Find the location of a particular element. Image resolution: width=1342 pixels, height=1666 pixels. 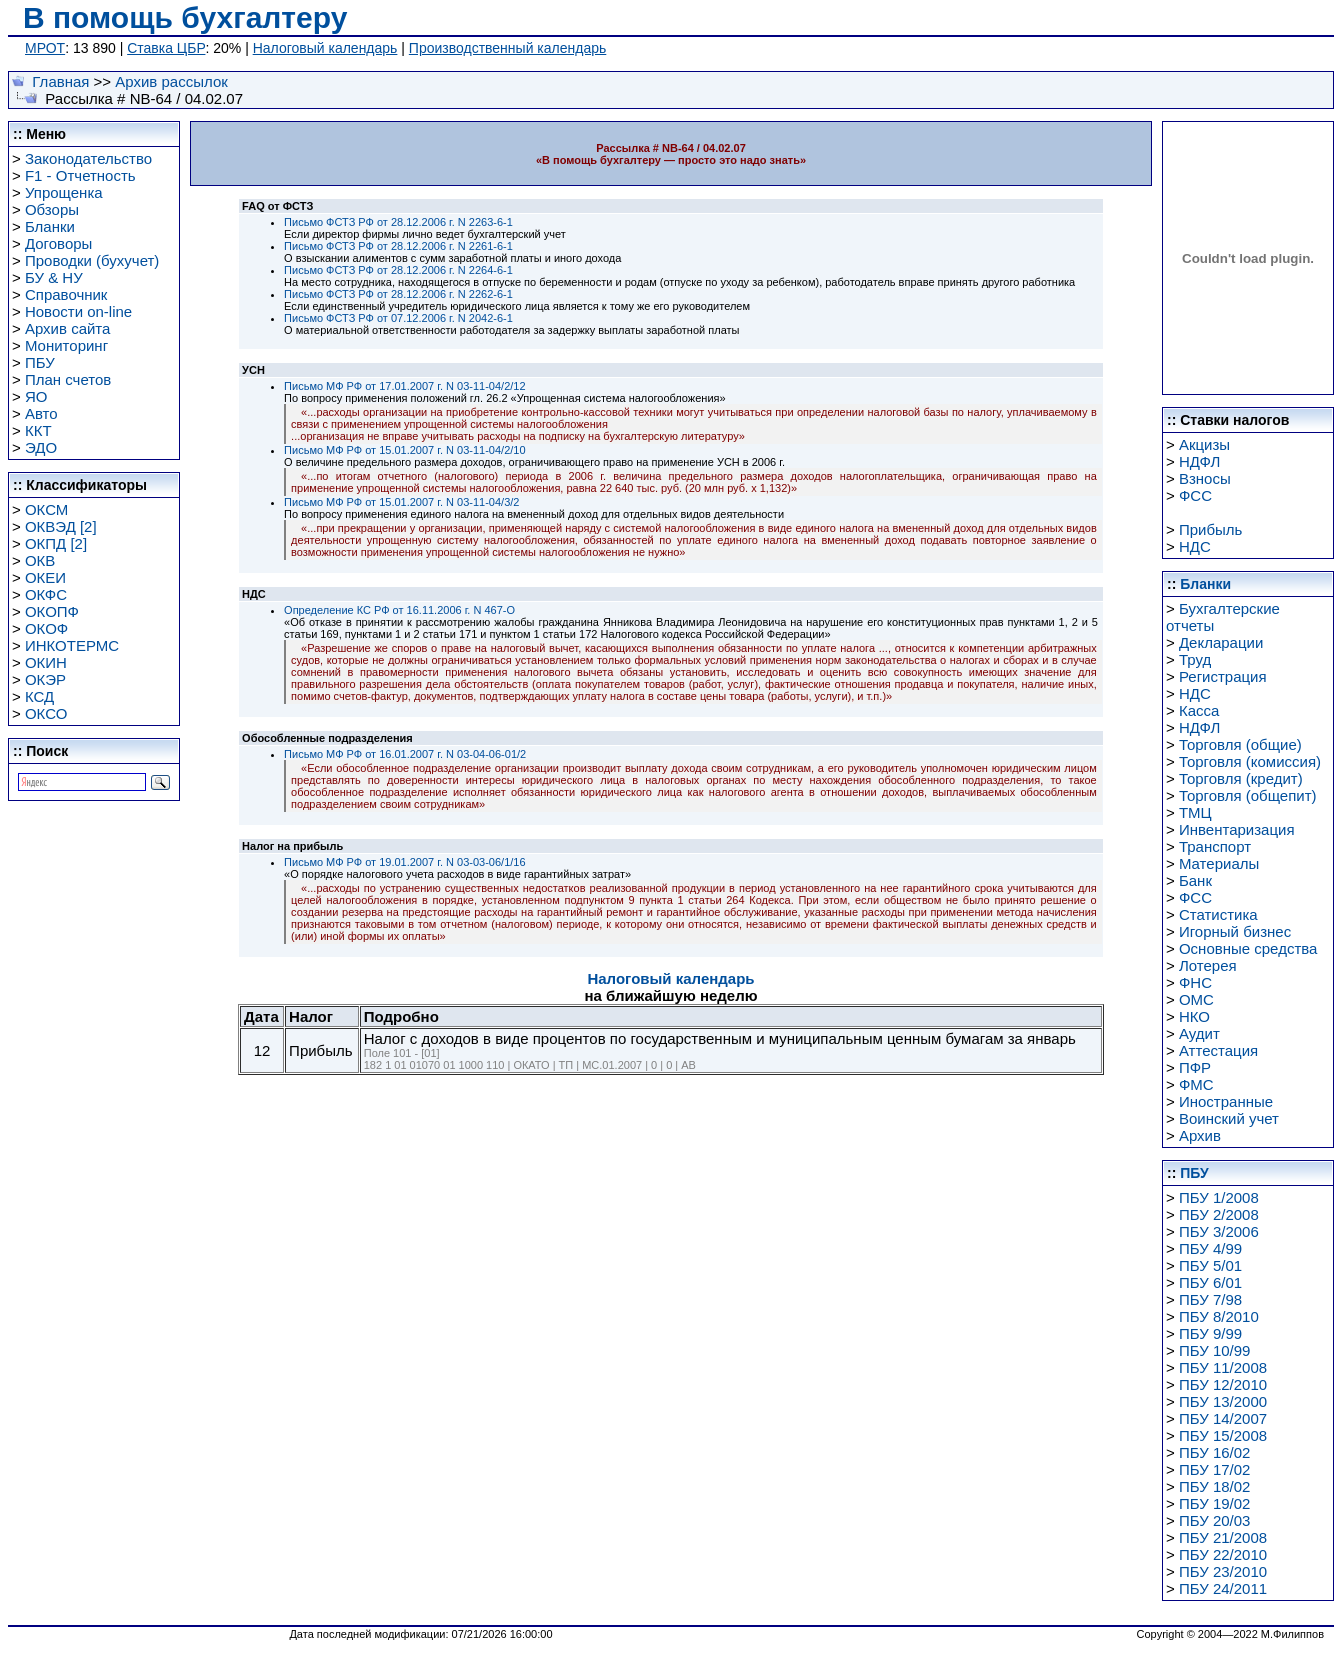

ПБУ 22/2010 is located at coordinates (1223, 1554).